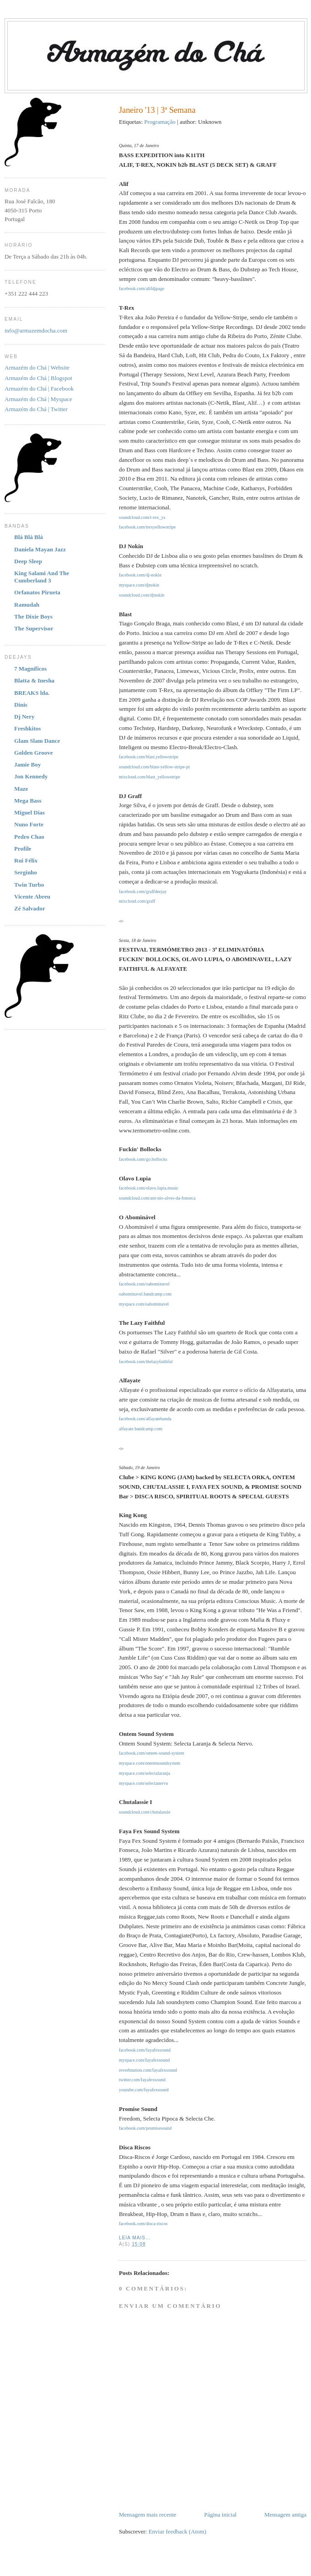  I want to click on Nuno Forte, so click(28, 824).